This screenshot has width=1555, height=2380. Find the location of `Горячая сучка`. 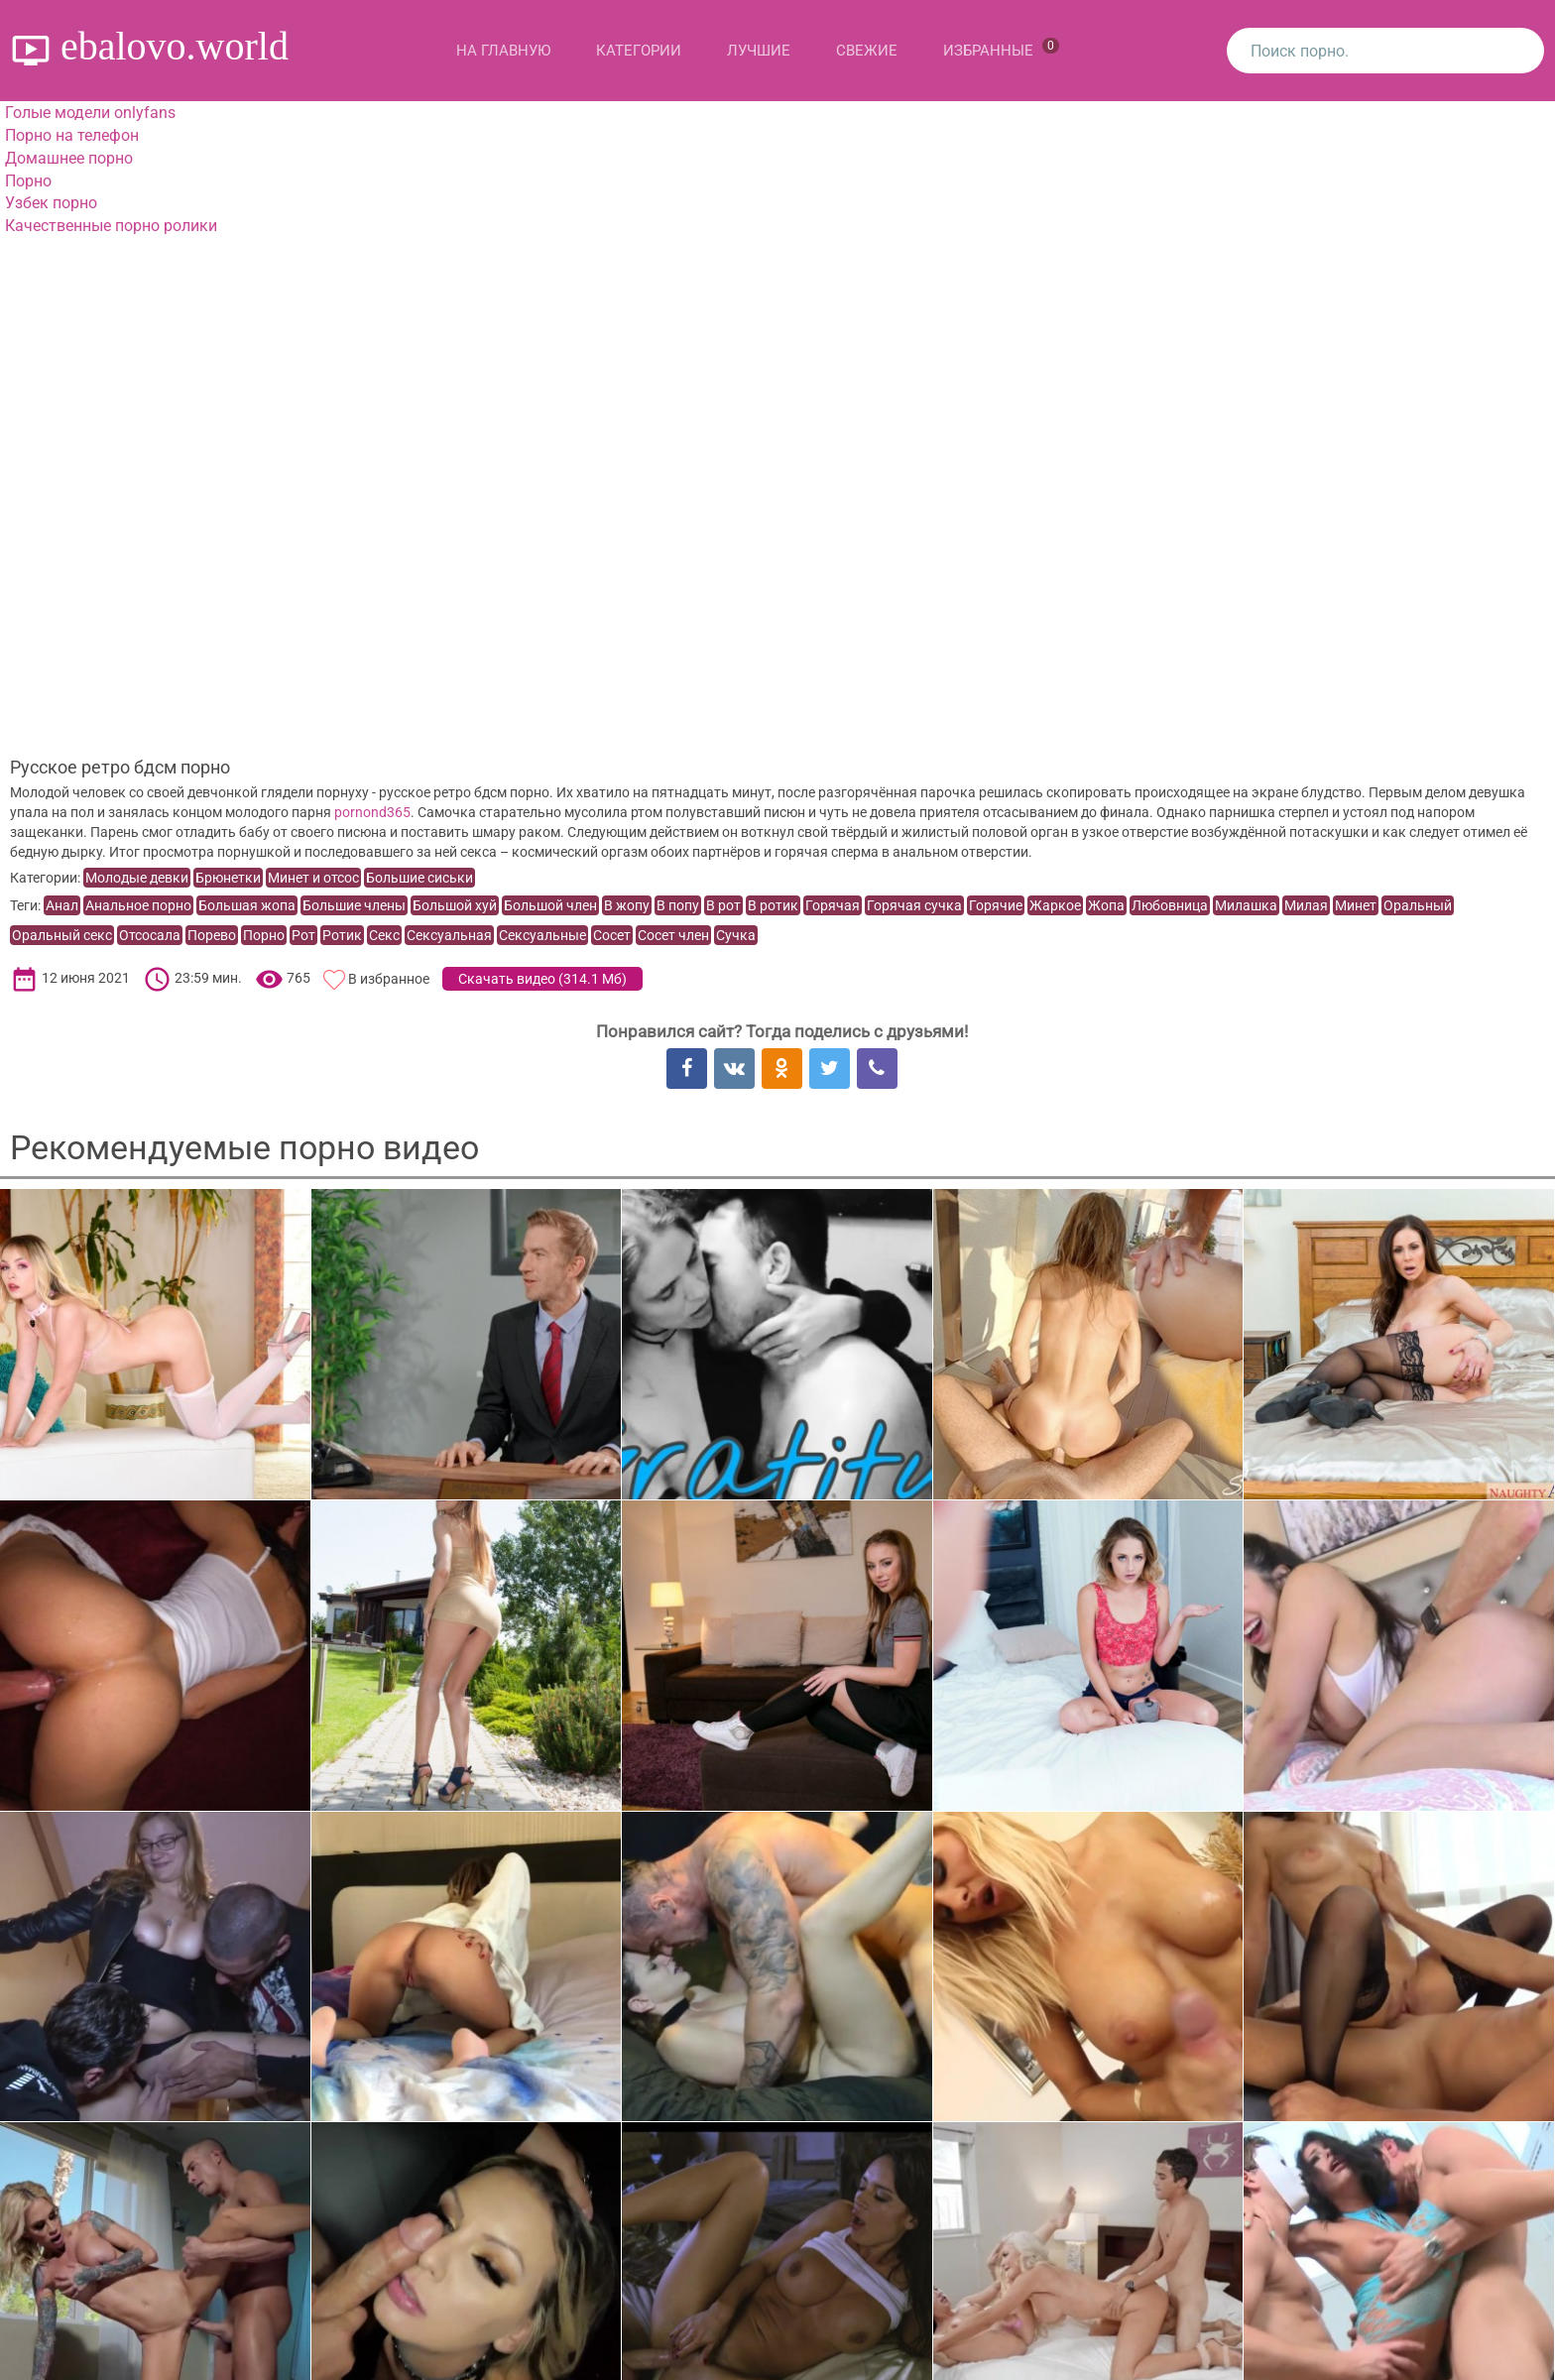

Горячая сучка is located at coordinates (914, 905).